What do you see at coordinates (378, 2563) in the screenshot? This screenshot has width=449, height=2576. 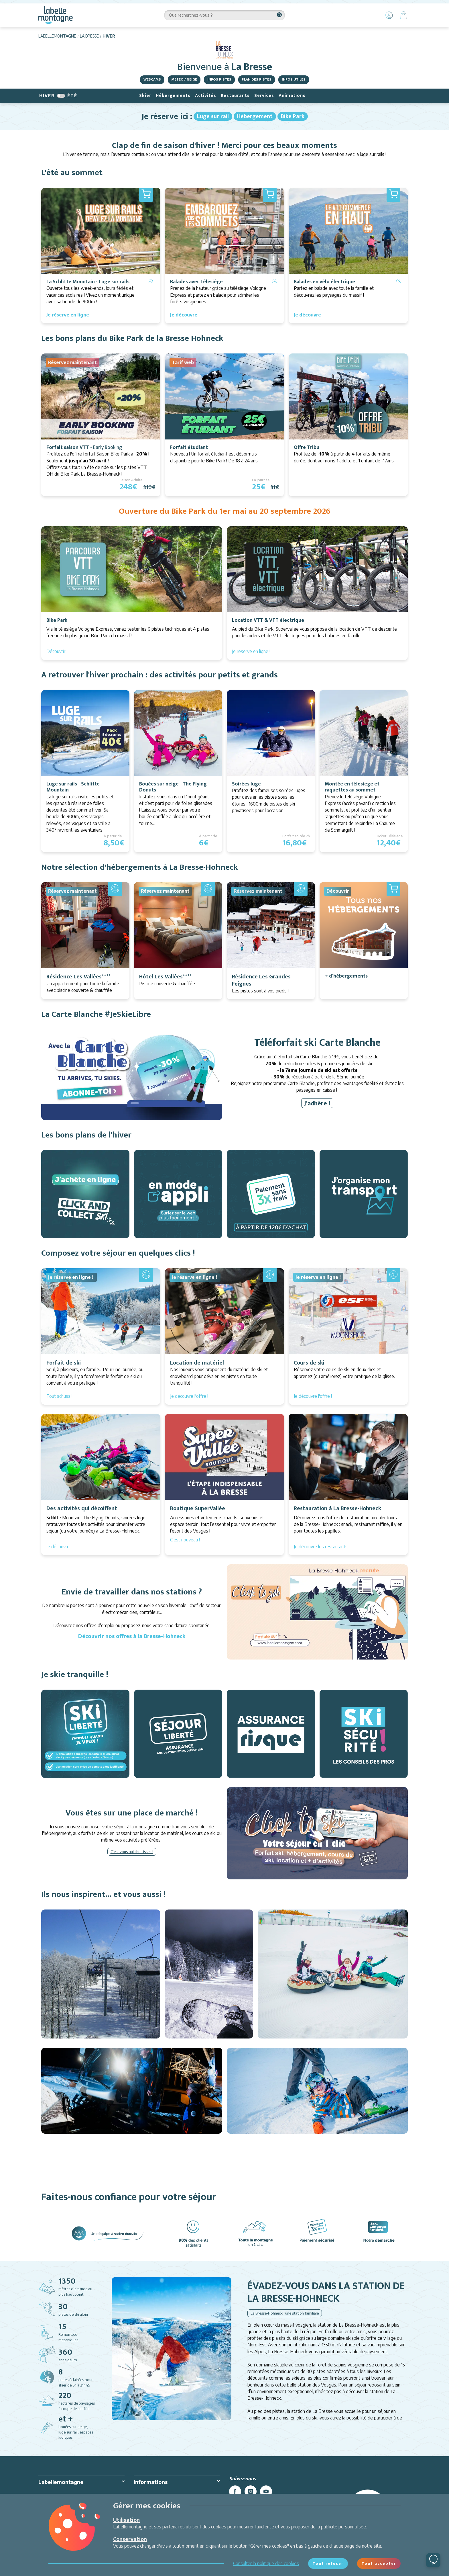 I see `Tout accepter` at bounding box center [378, 2563].